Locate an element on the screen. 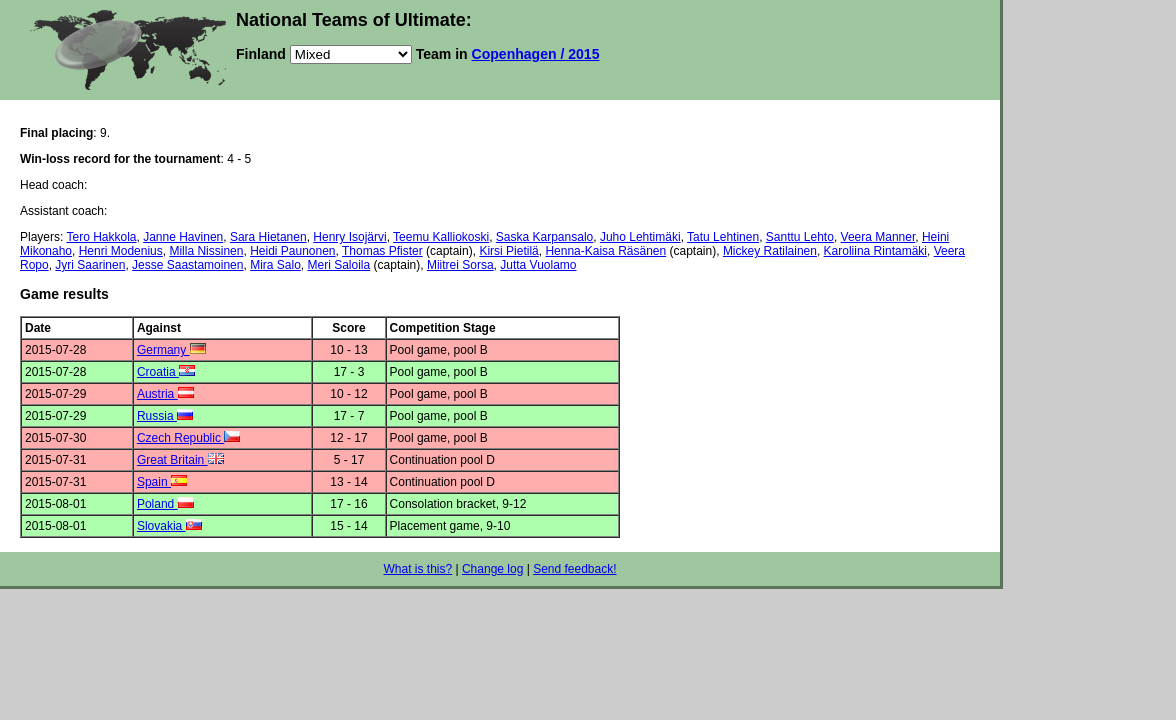 The height and width of the screenshot is (720, 1176). Czech Republic is located at coordinates (188, 438).